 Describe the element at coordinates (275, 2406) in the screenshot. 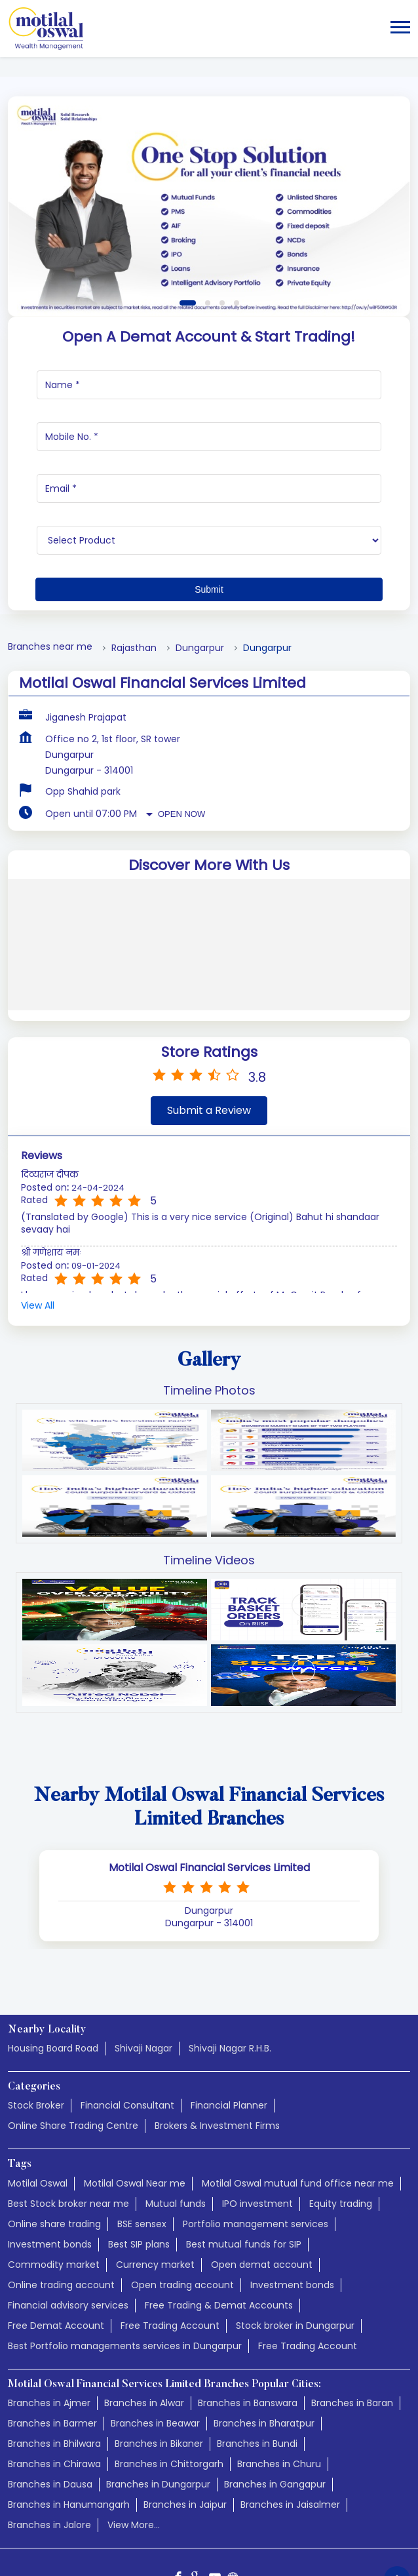

I see `Branches in Gangapur` at that location.